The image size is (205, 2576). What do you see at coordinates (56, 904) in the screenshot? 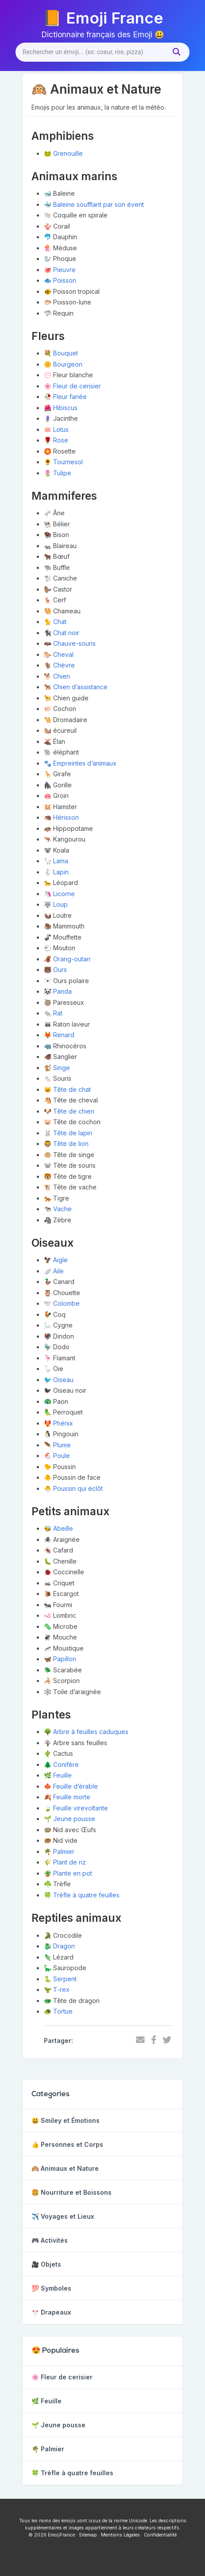
I see `🐺 Loup` at bounding box center [56, 904].